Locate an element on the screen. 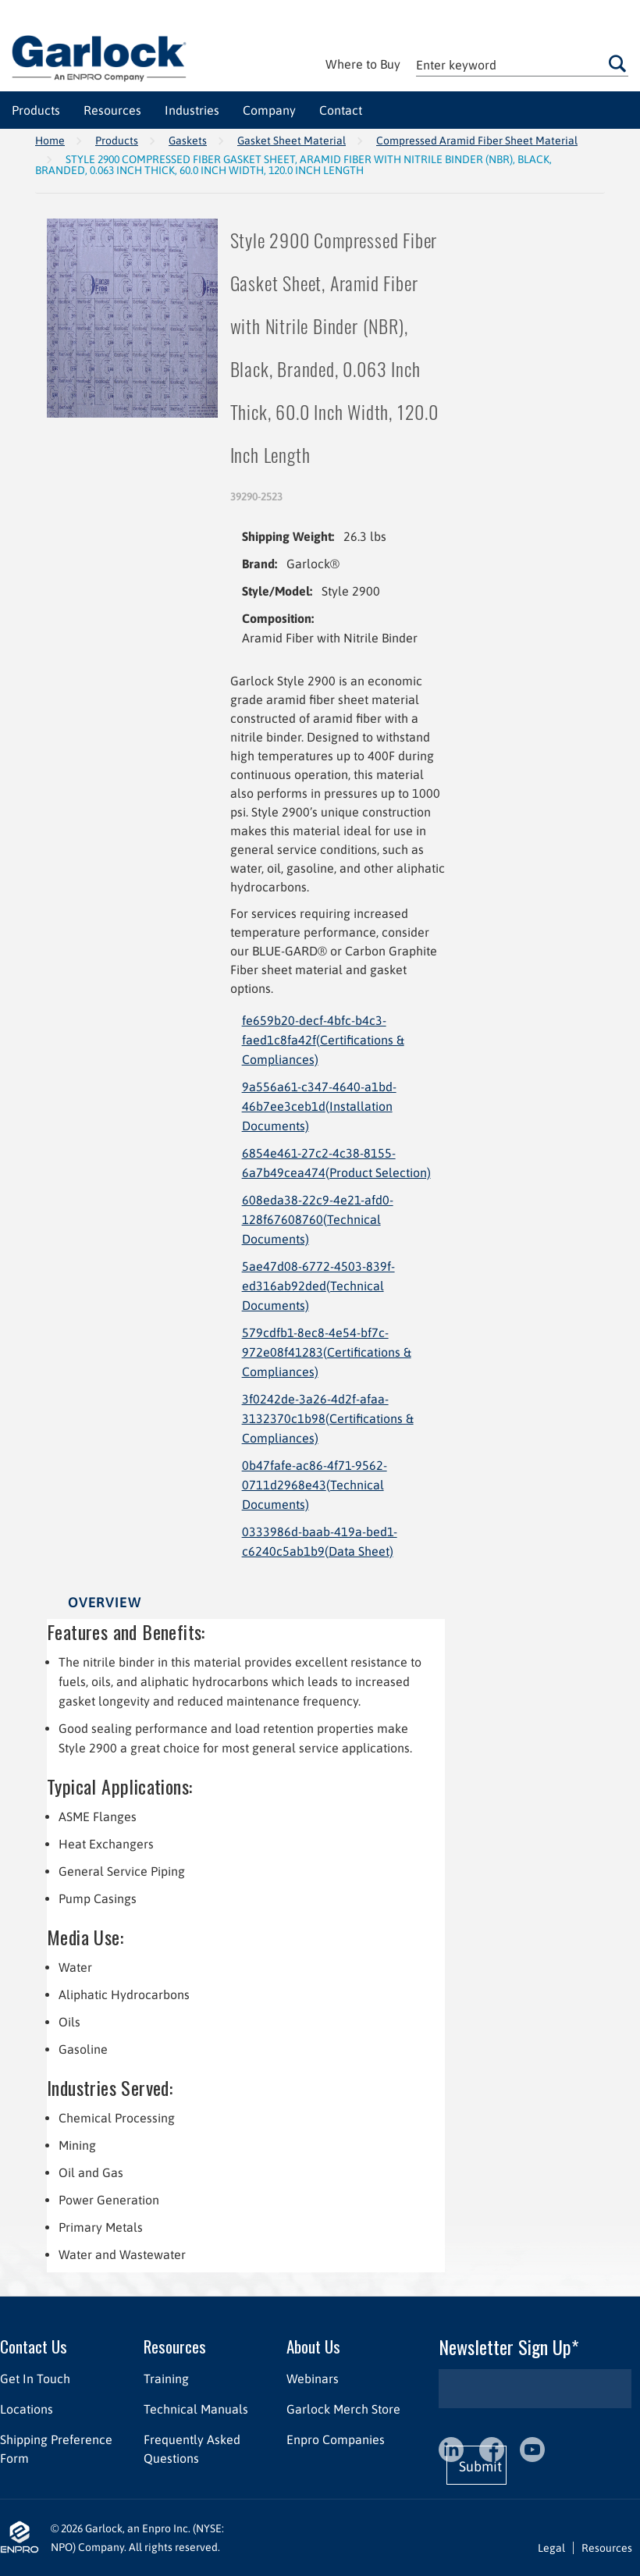 This screenshot has width=640, height=2576. Locations is located at coordinates (26, 2409).